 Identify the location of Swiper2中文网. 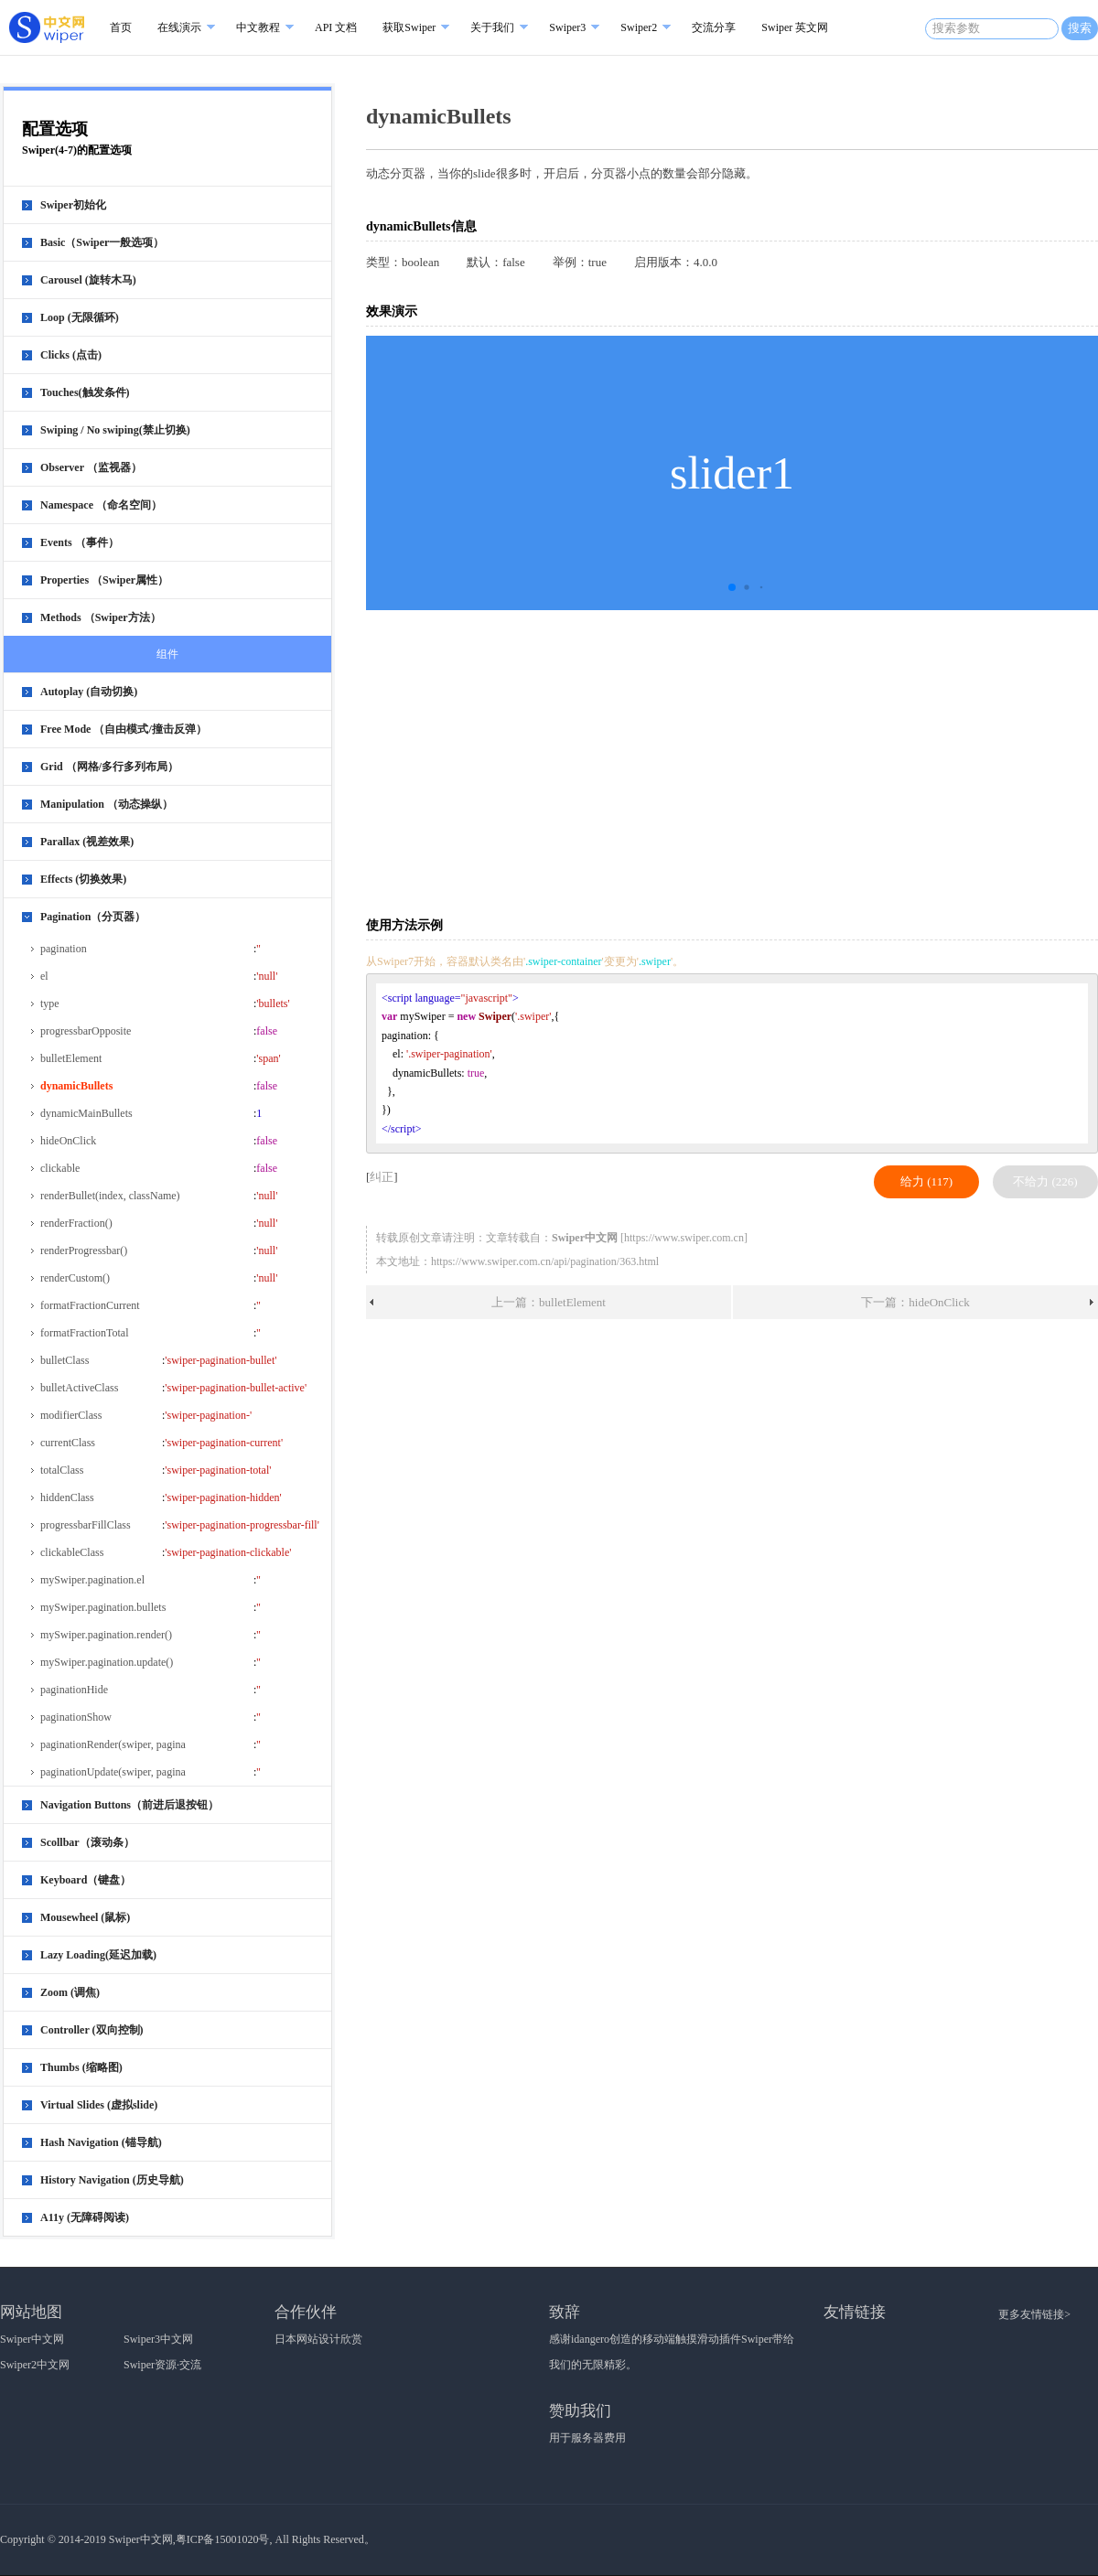
(35, 2364).